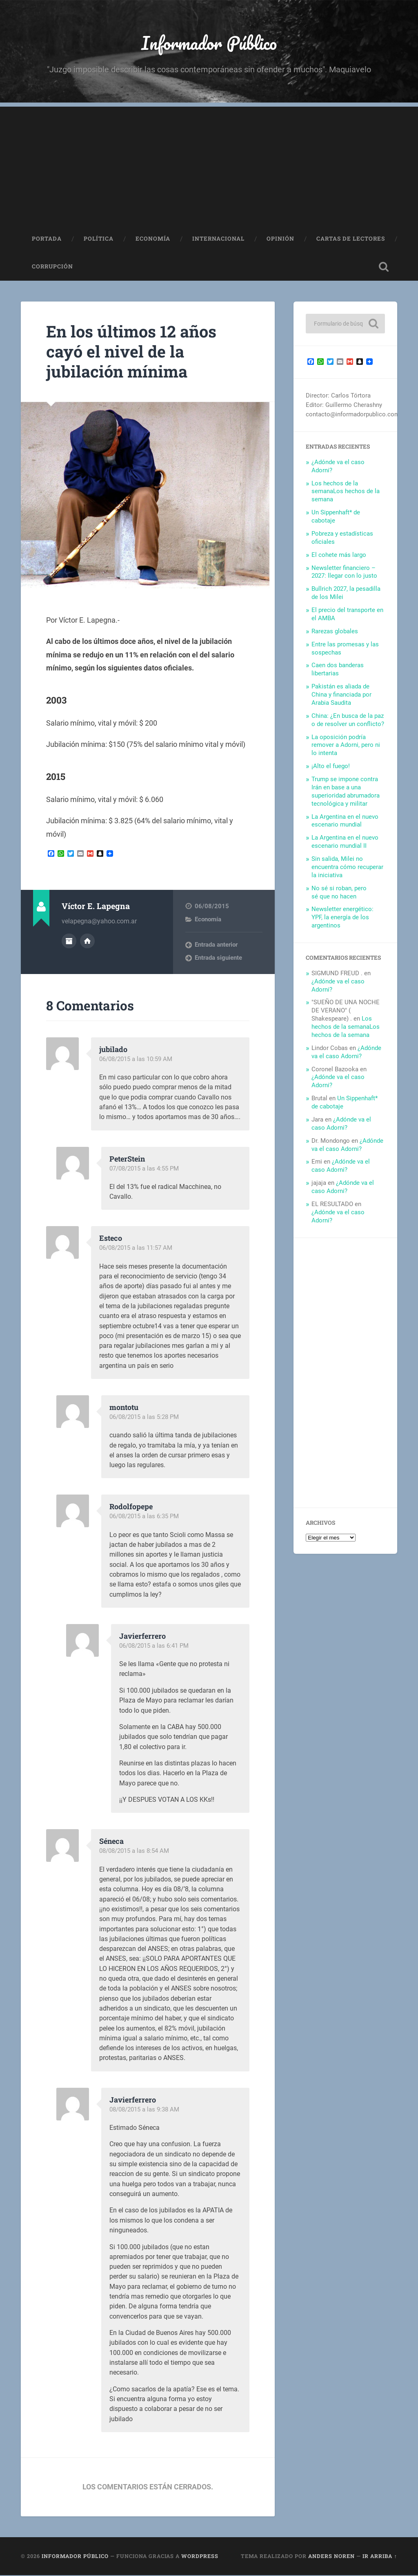 Image resolution: width=418 pixels, height=2576 pixels. What do you see at coordinates (218, 239) in the screenshot?
I see `Internacional` at bounding box center [218, 239].